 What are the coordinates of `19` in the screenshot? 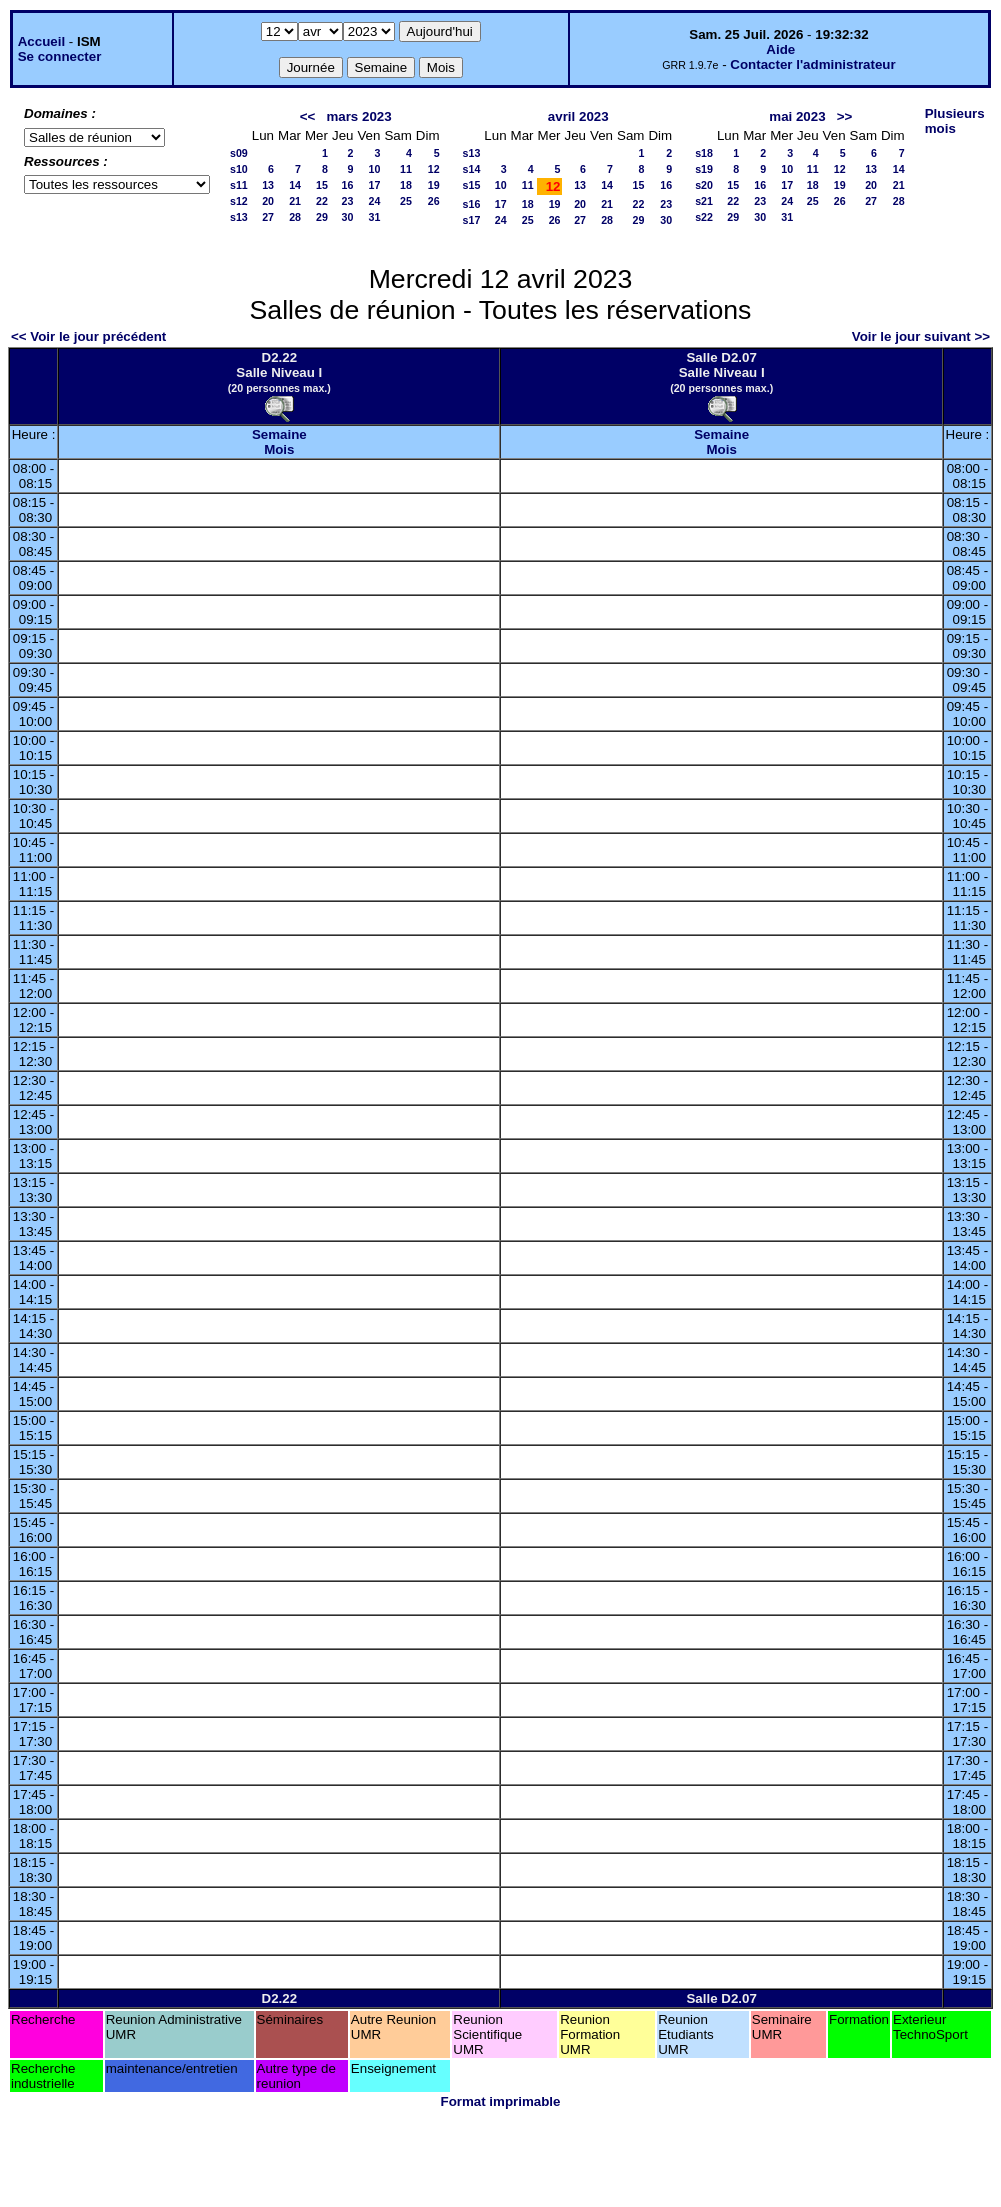 It's located at (434, 185).